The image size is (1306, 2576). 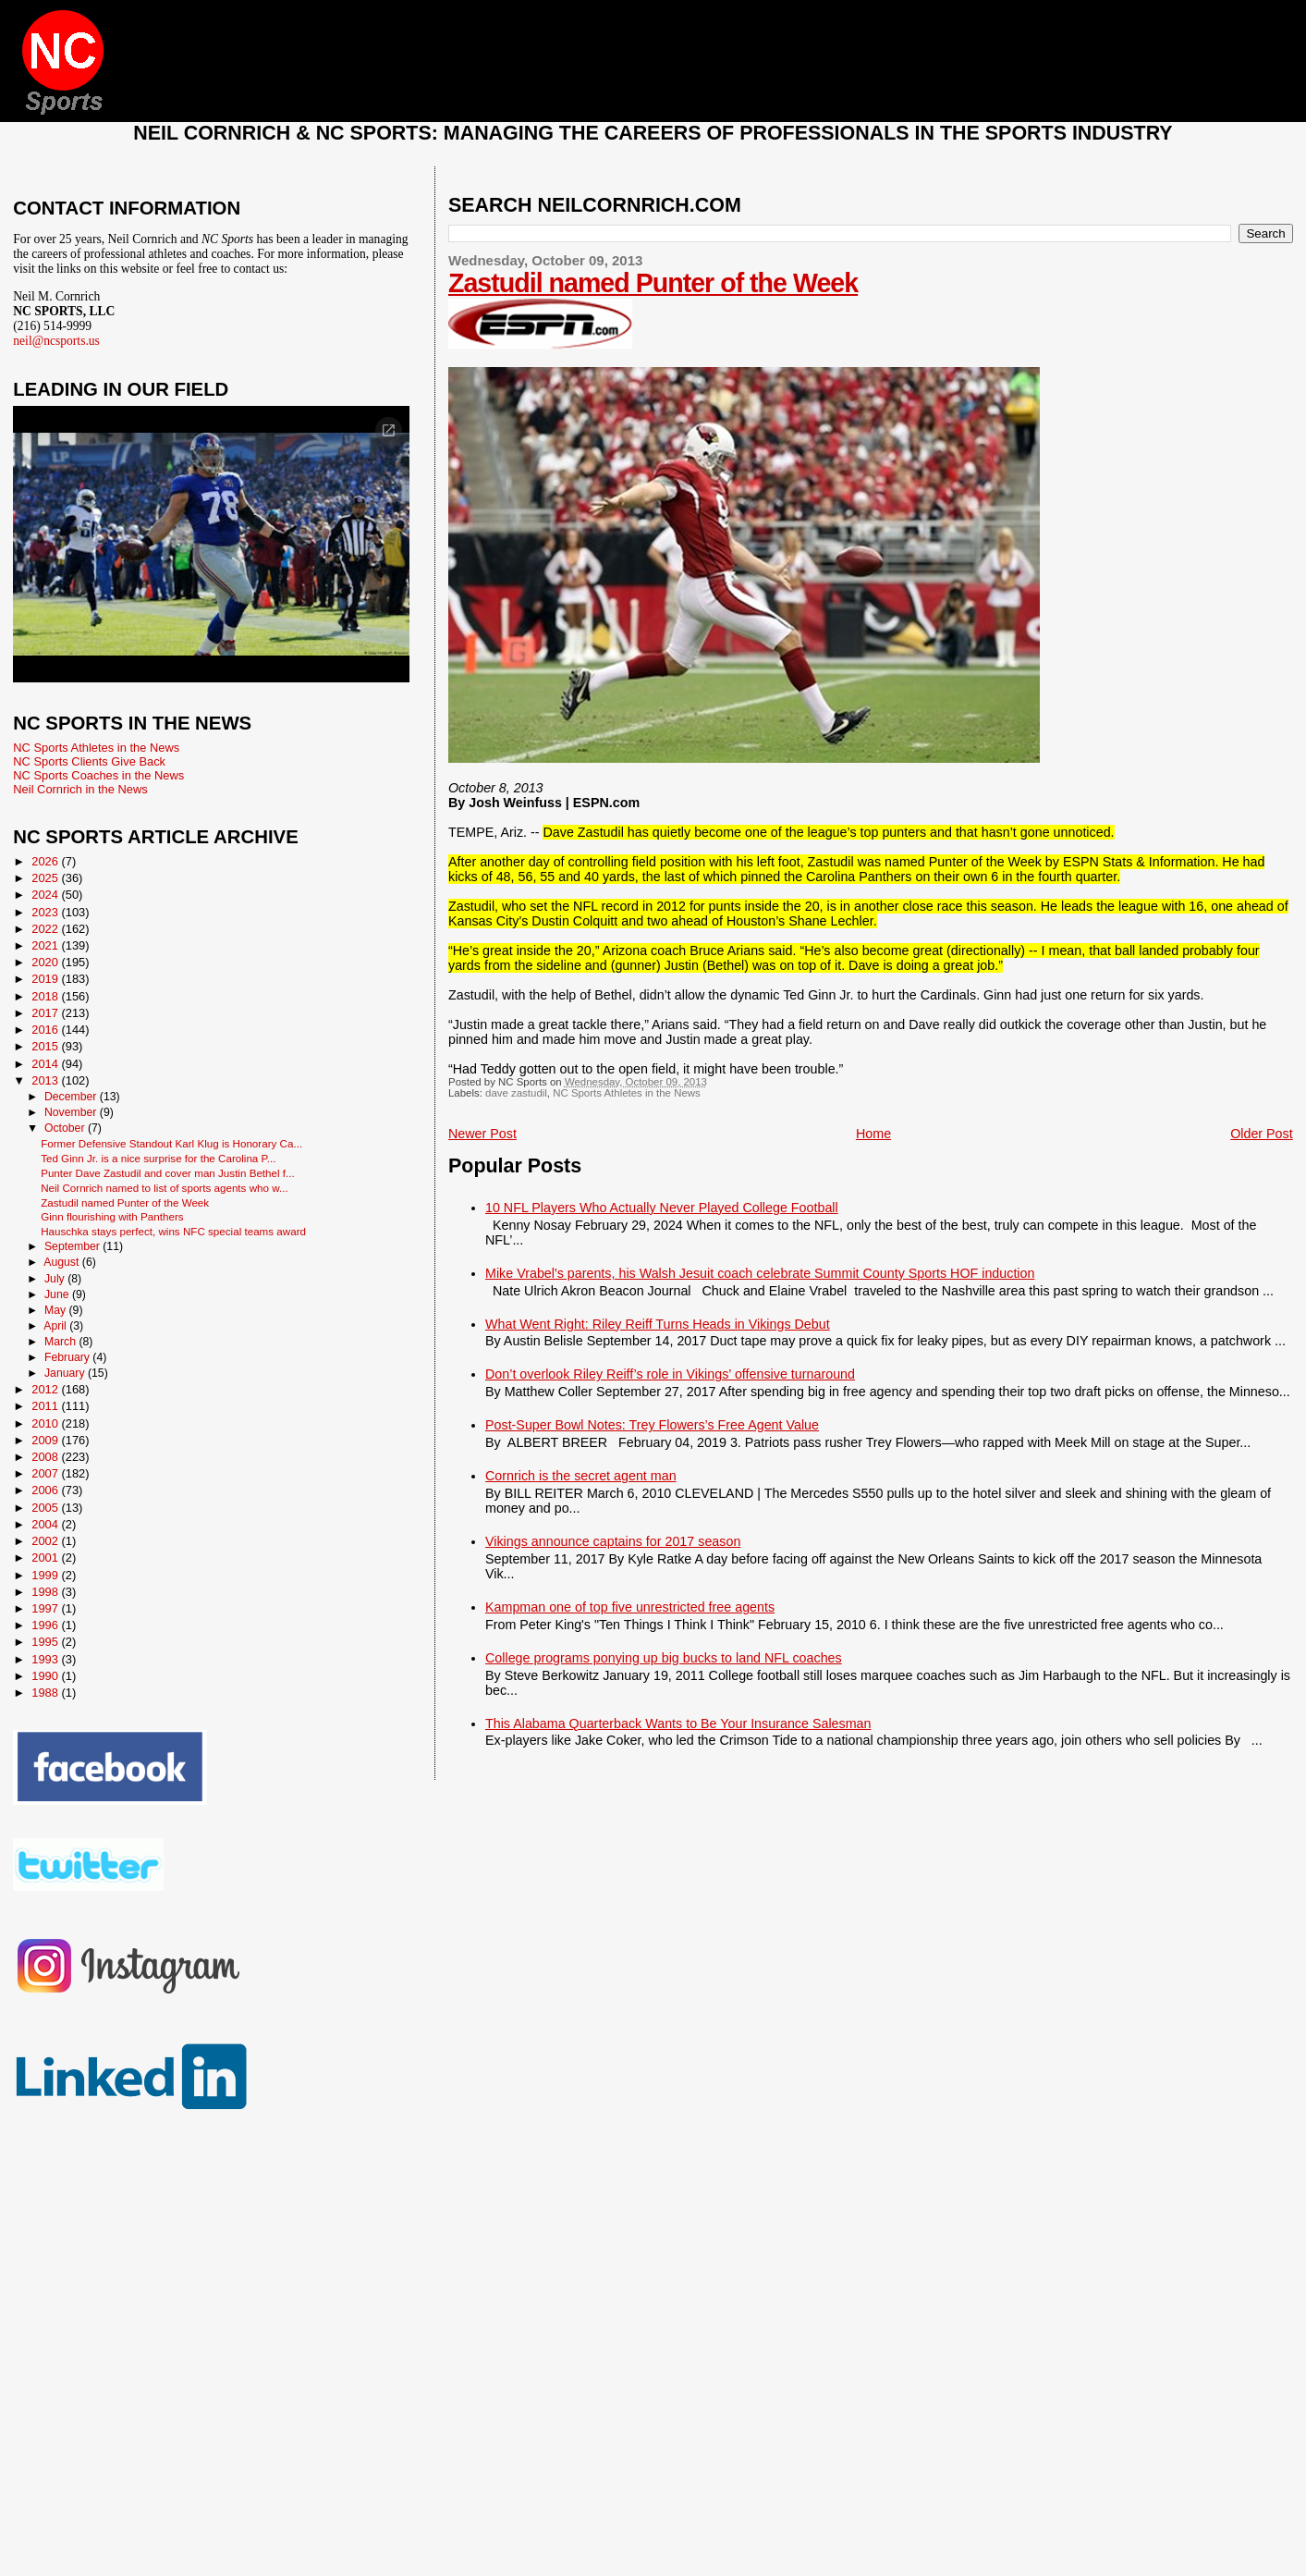 I want to click on February, so click(x=68, y=1357).